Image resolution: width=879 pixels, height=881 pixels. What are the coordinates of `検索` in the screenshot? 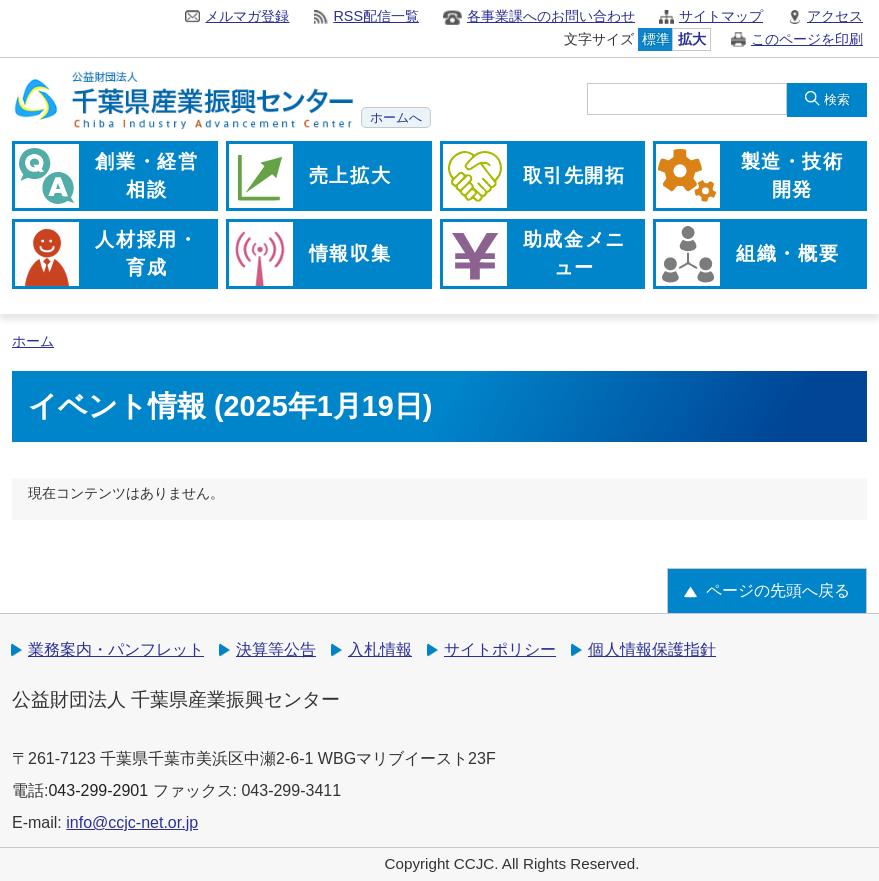 It's located at (837, 99).